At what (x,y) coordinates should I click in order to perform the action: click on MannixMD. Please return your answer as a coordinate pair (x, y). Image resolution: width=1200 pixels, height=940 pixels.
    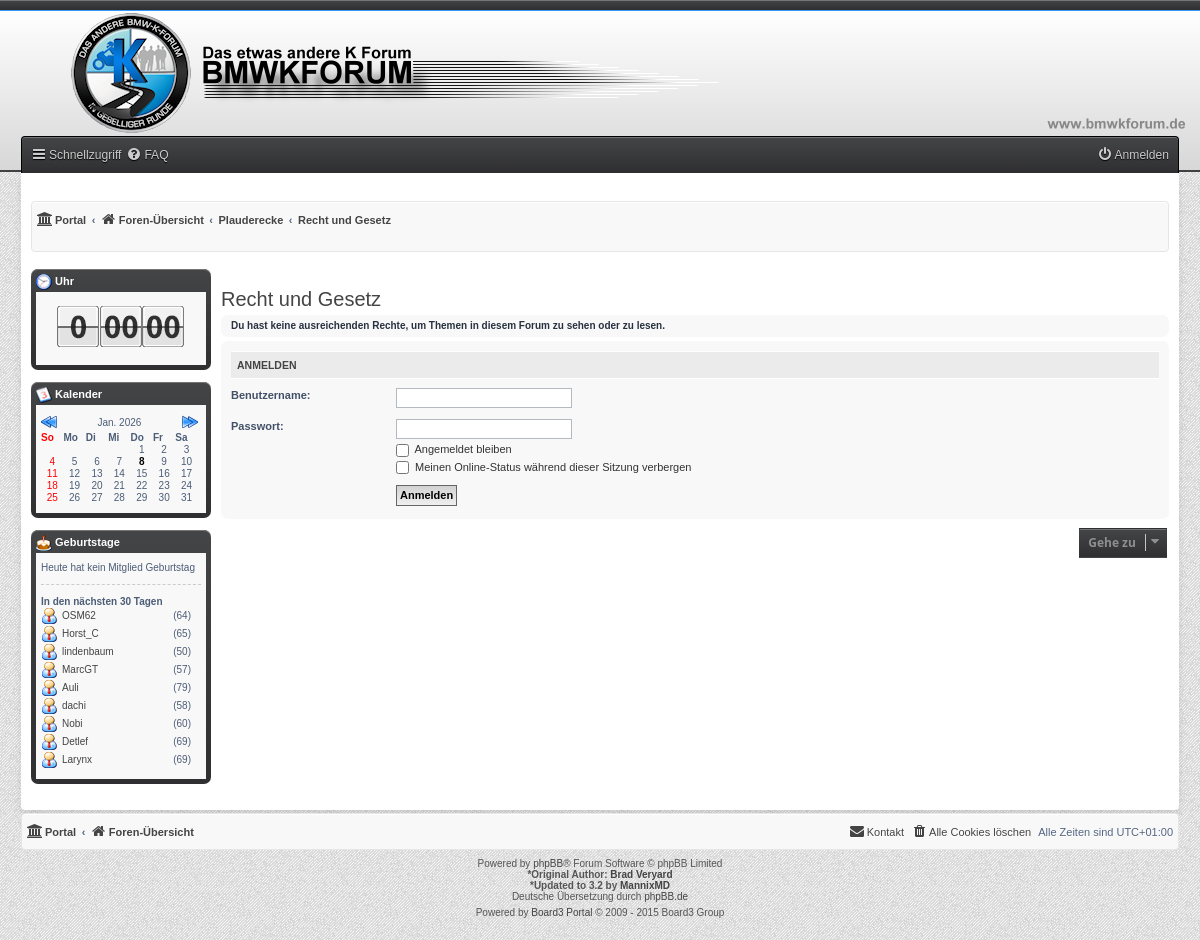
    Looking at the image, I should click on (645, 885).